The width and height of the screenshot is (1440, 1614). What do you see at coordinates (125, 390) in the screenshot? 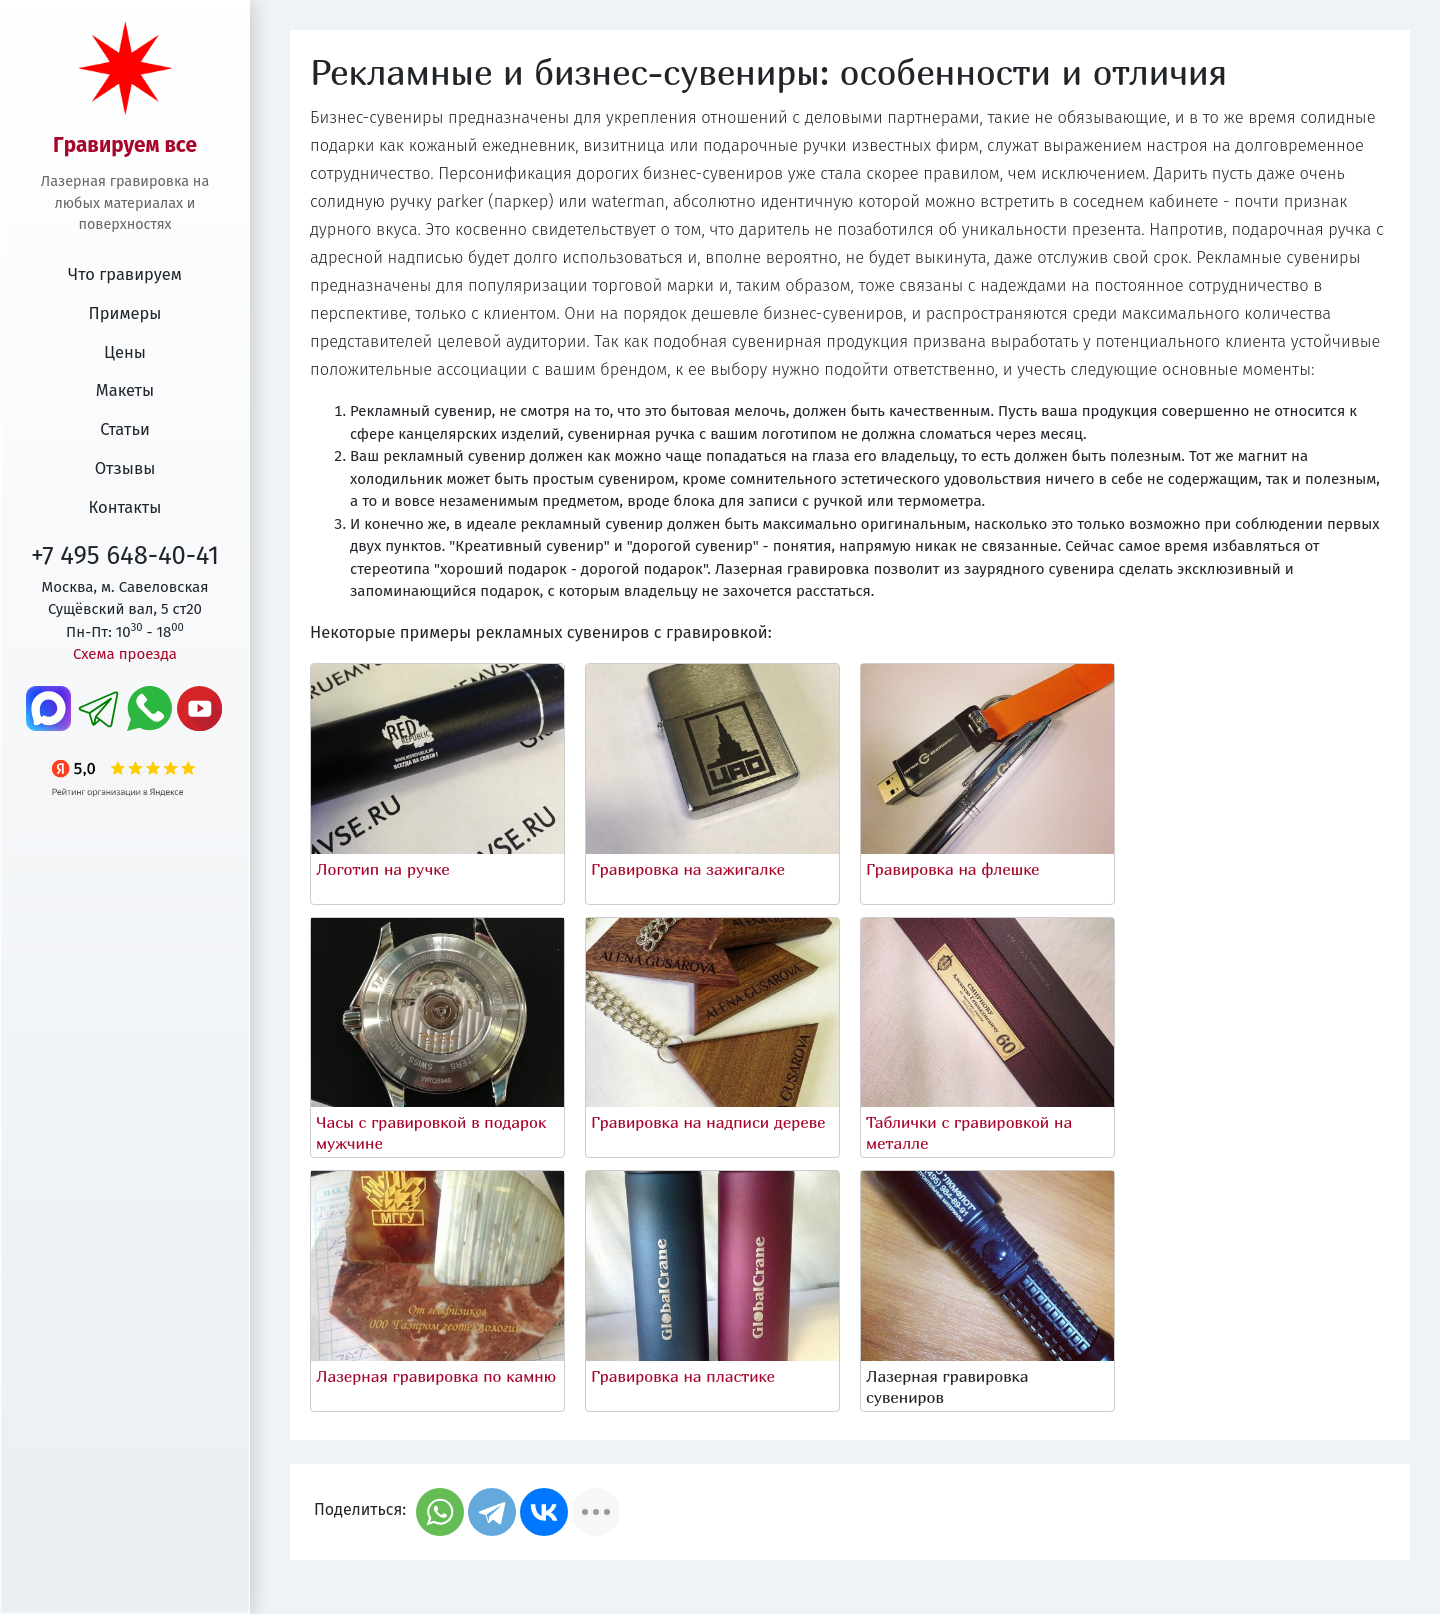
I see `Макеты` at bounding box center [125, 390].